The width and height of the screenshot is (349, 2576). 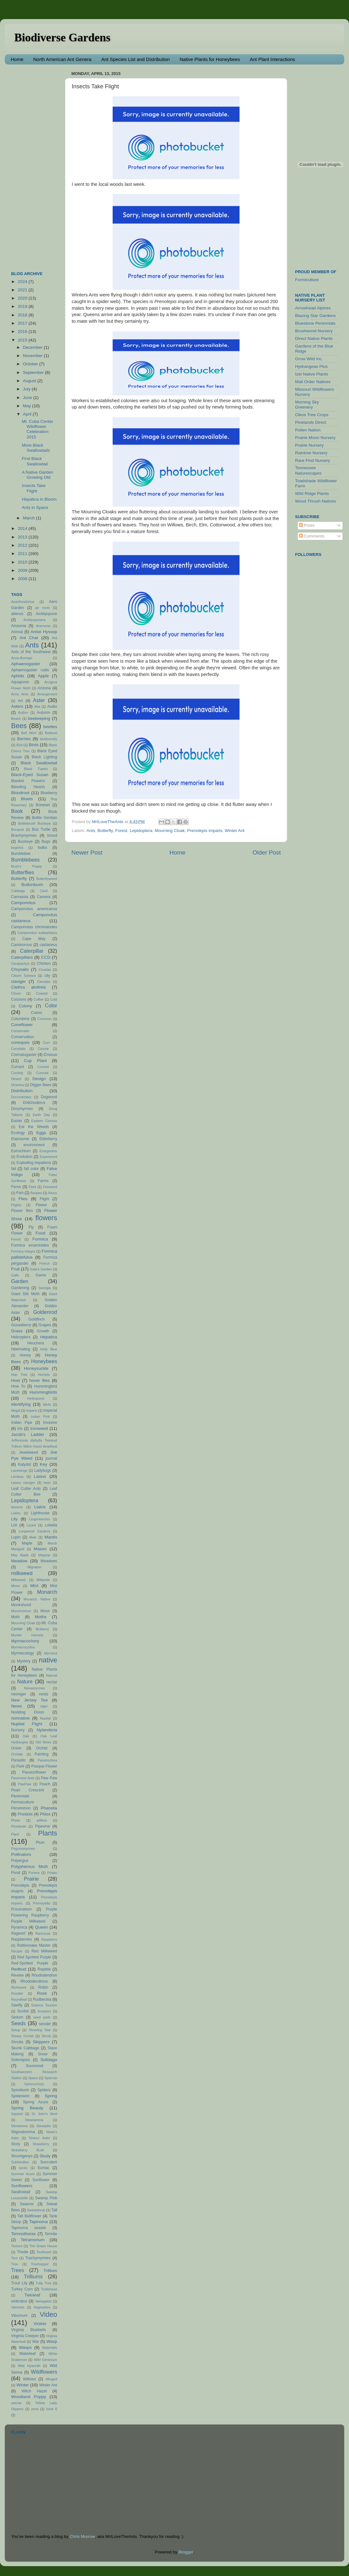 What do you see at coordinates (52, 706) in the screenshot?
I see `Audio` at bounding box center [52, 706].